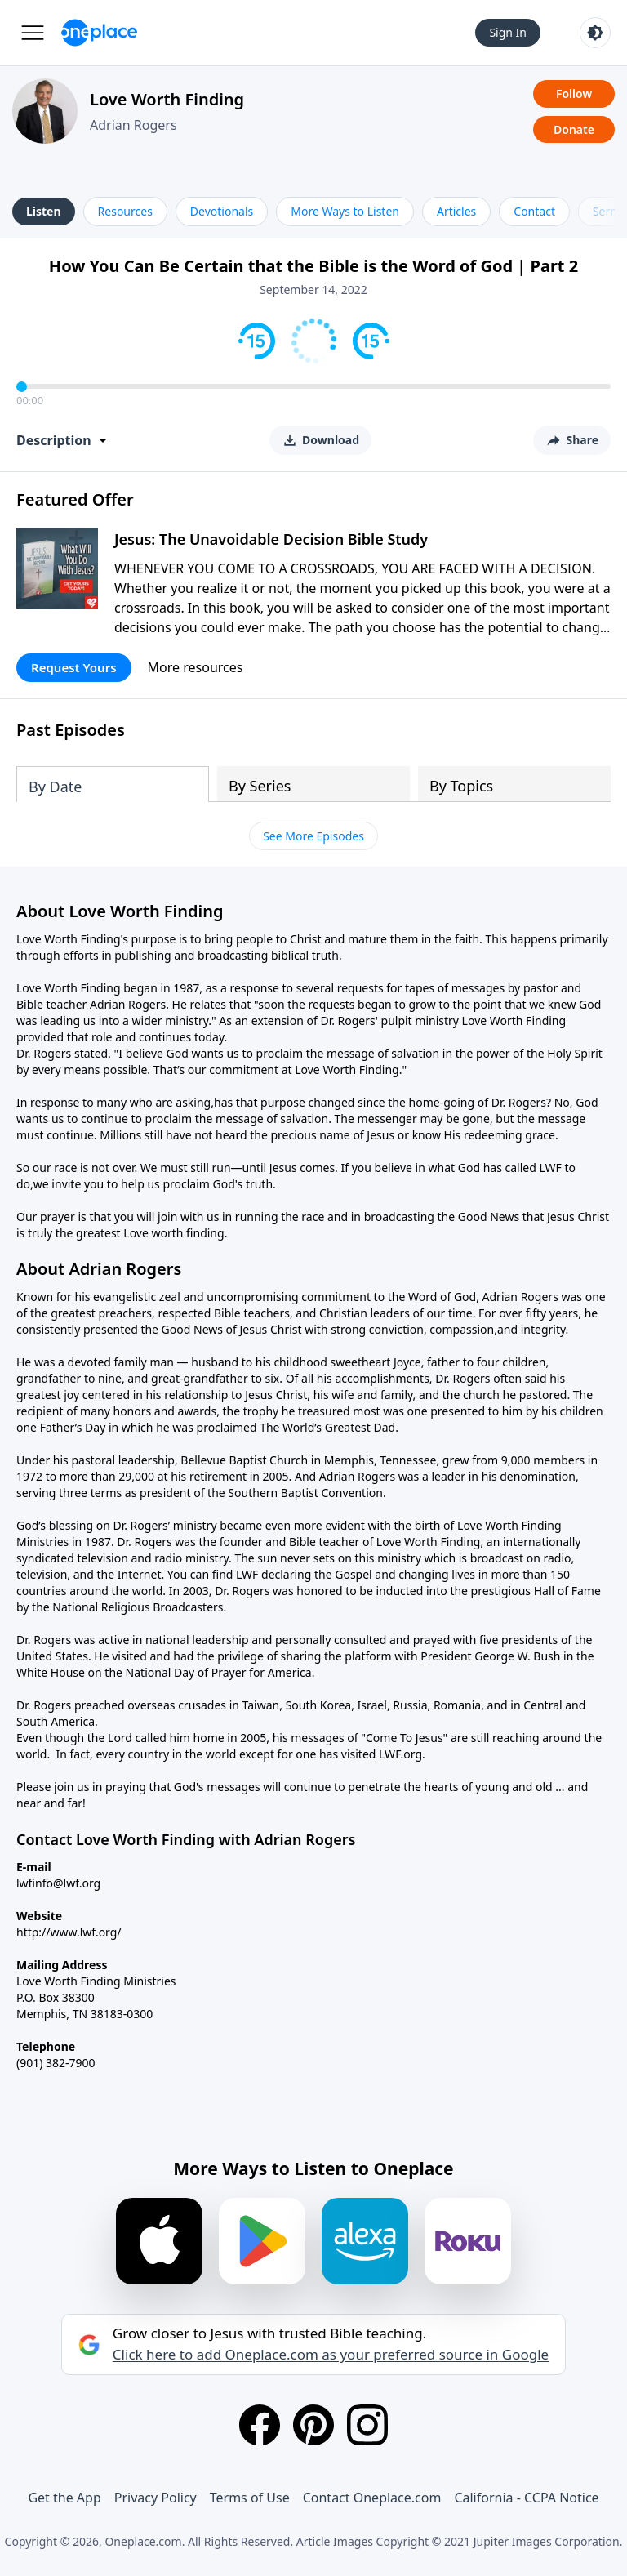 The height and width of the screenshot is (2576, 627). Describe the element at coordinates (99, 33) in the screenshot. I see `[Oneplace.com]` at that location.